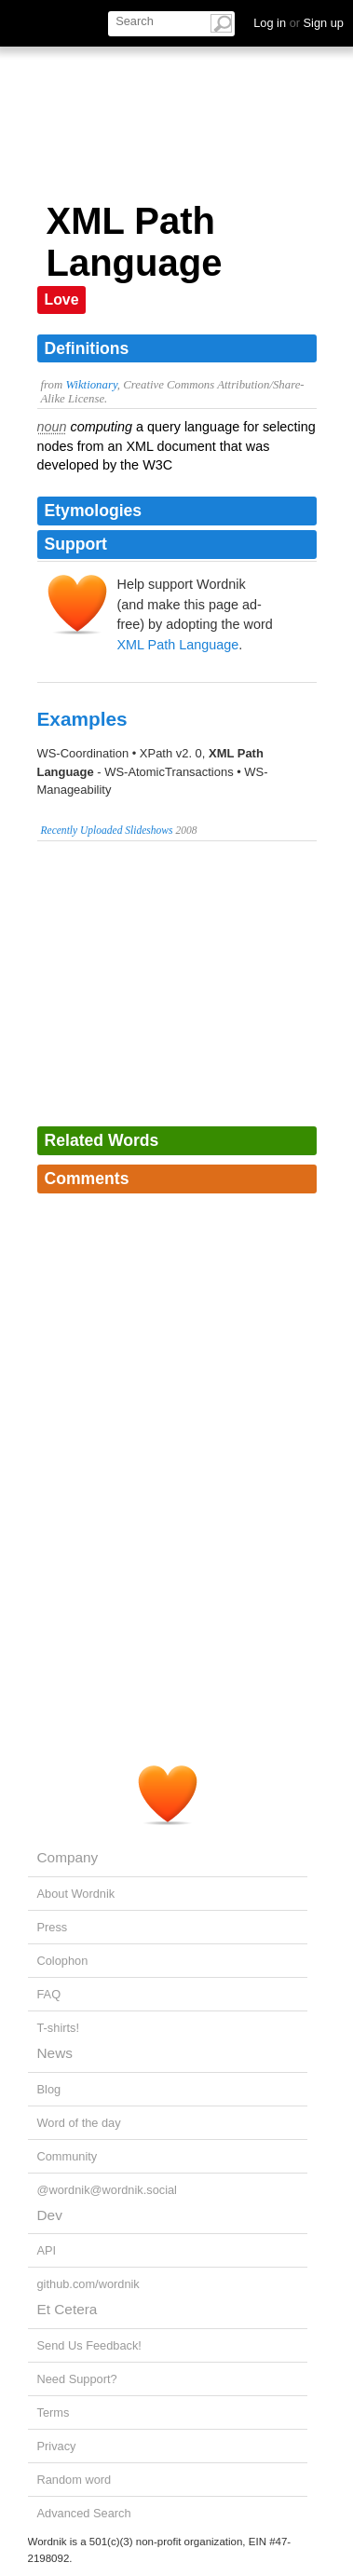 The width and height of the screenshot is (353, 2576). Describe the element at coordinates (55, 2053) in the screenshot. I see `News` at that location.